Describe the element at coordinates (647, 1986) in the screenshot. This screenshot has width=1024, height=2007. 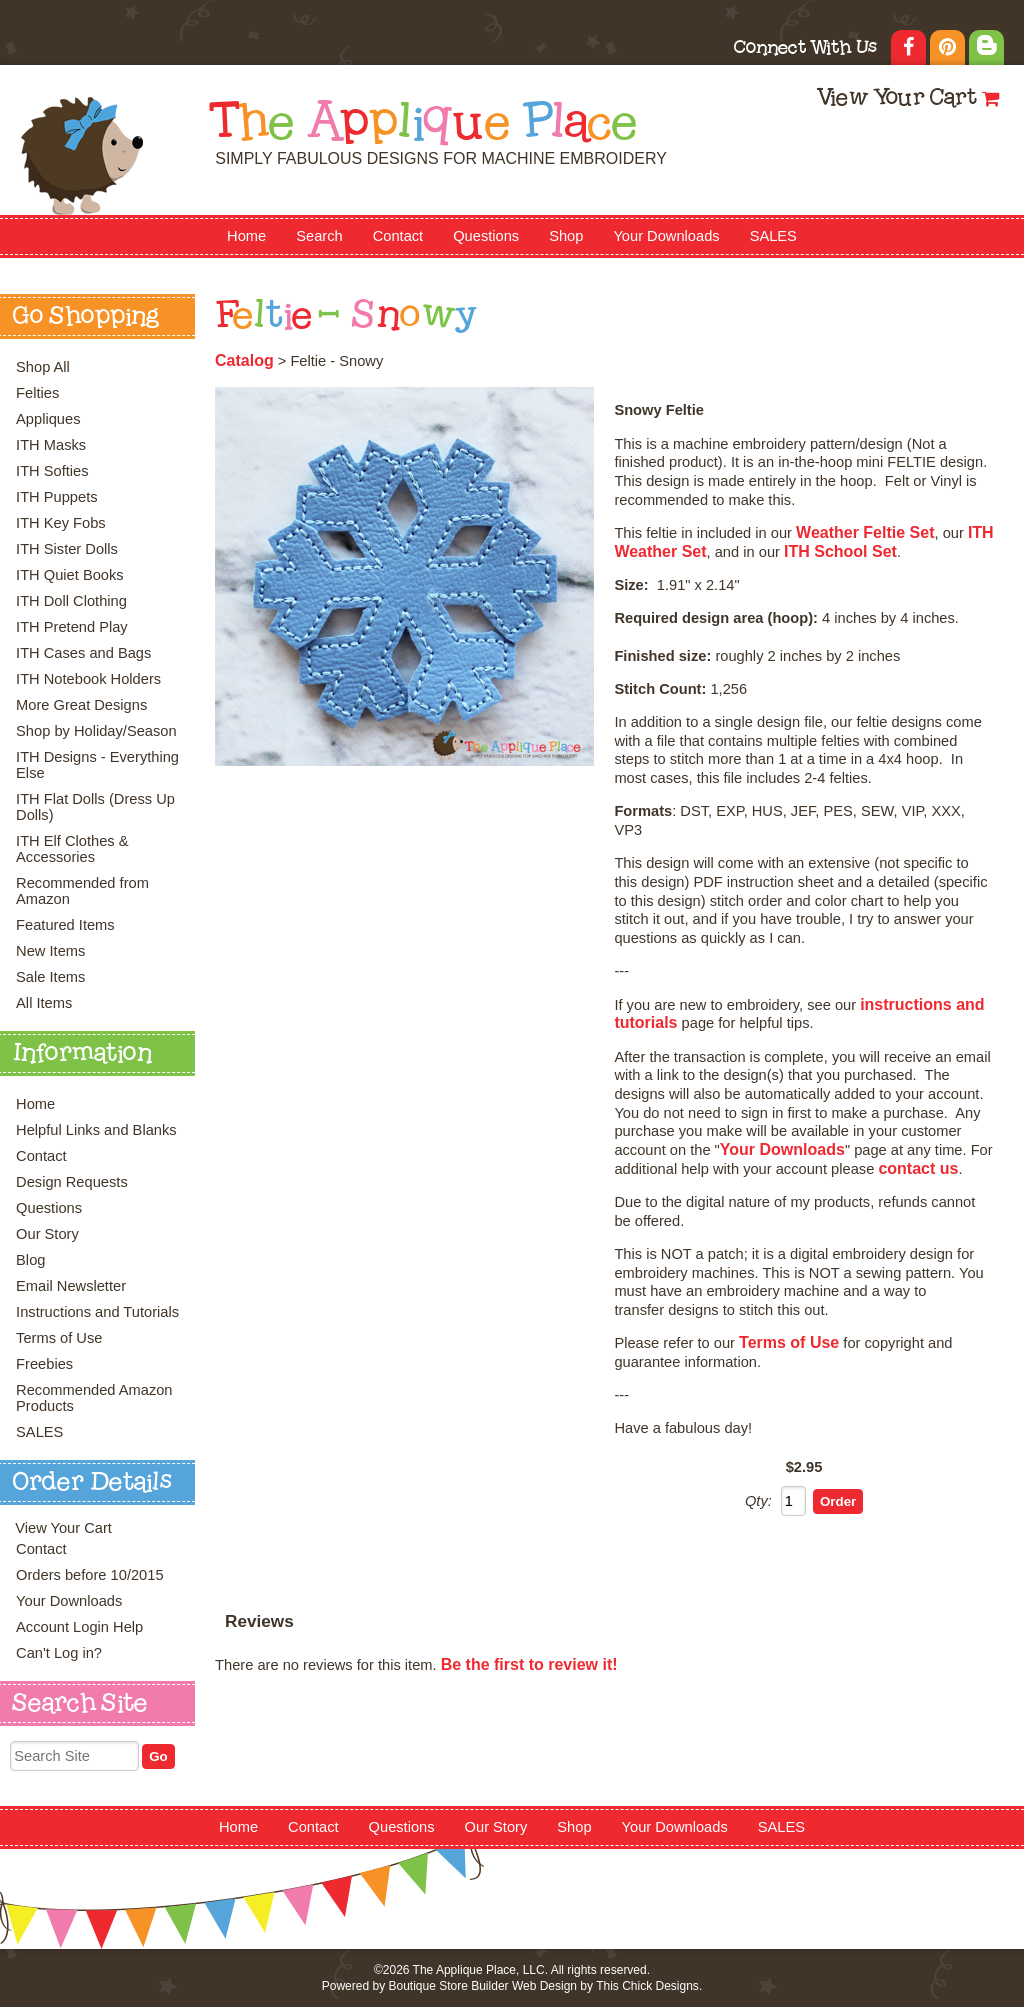
I see `This Chick Designs` at that location.